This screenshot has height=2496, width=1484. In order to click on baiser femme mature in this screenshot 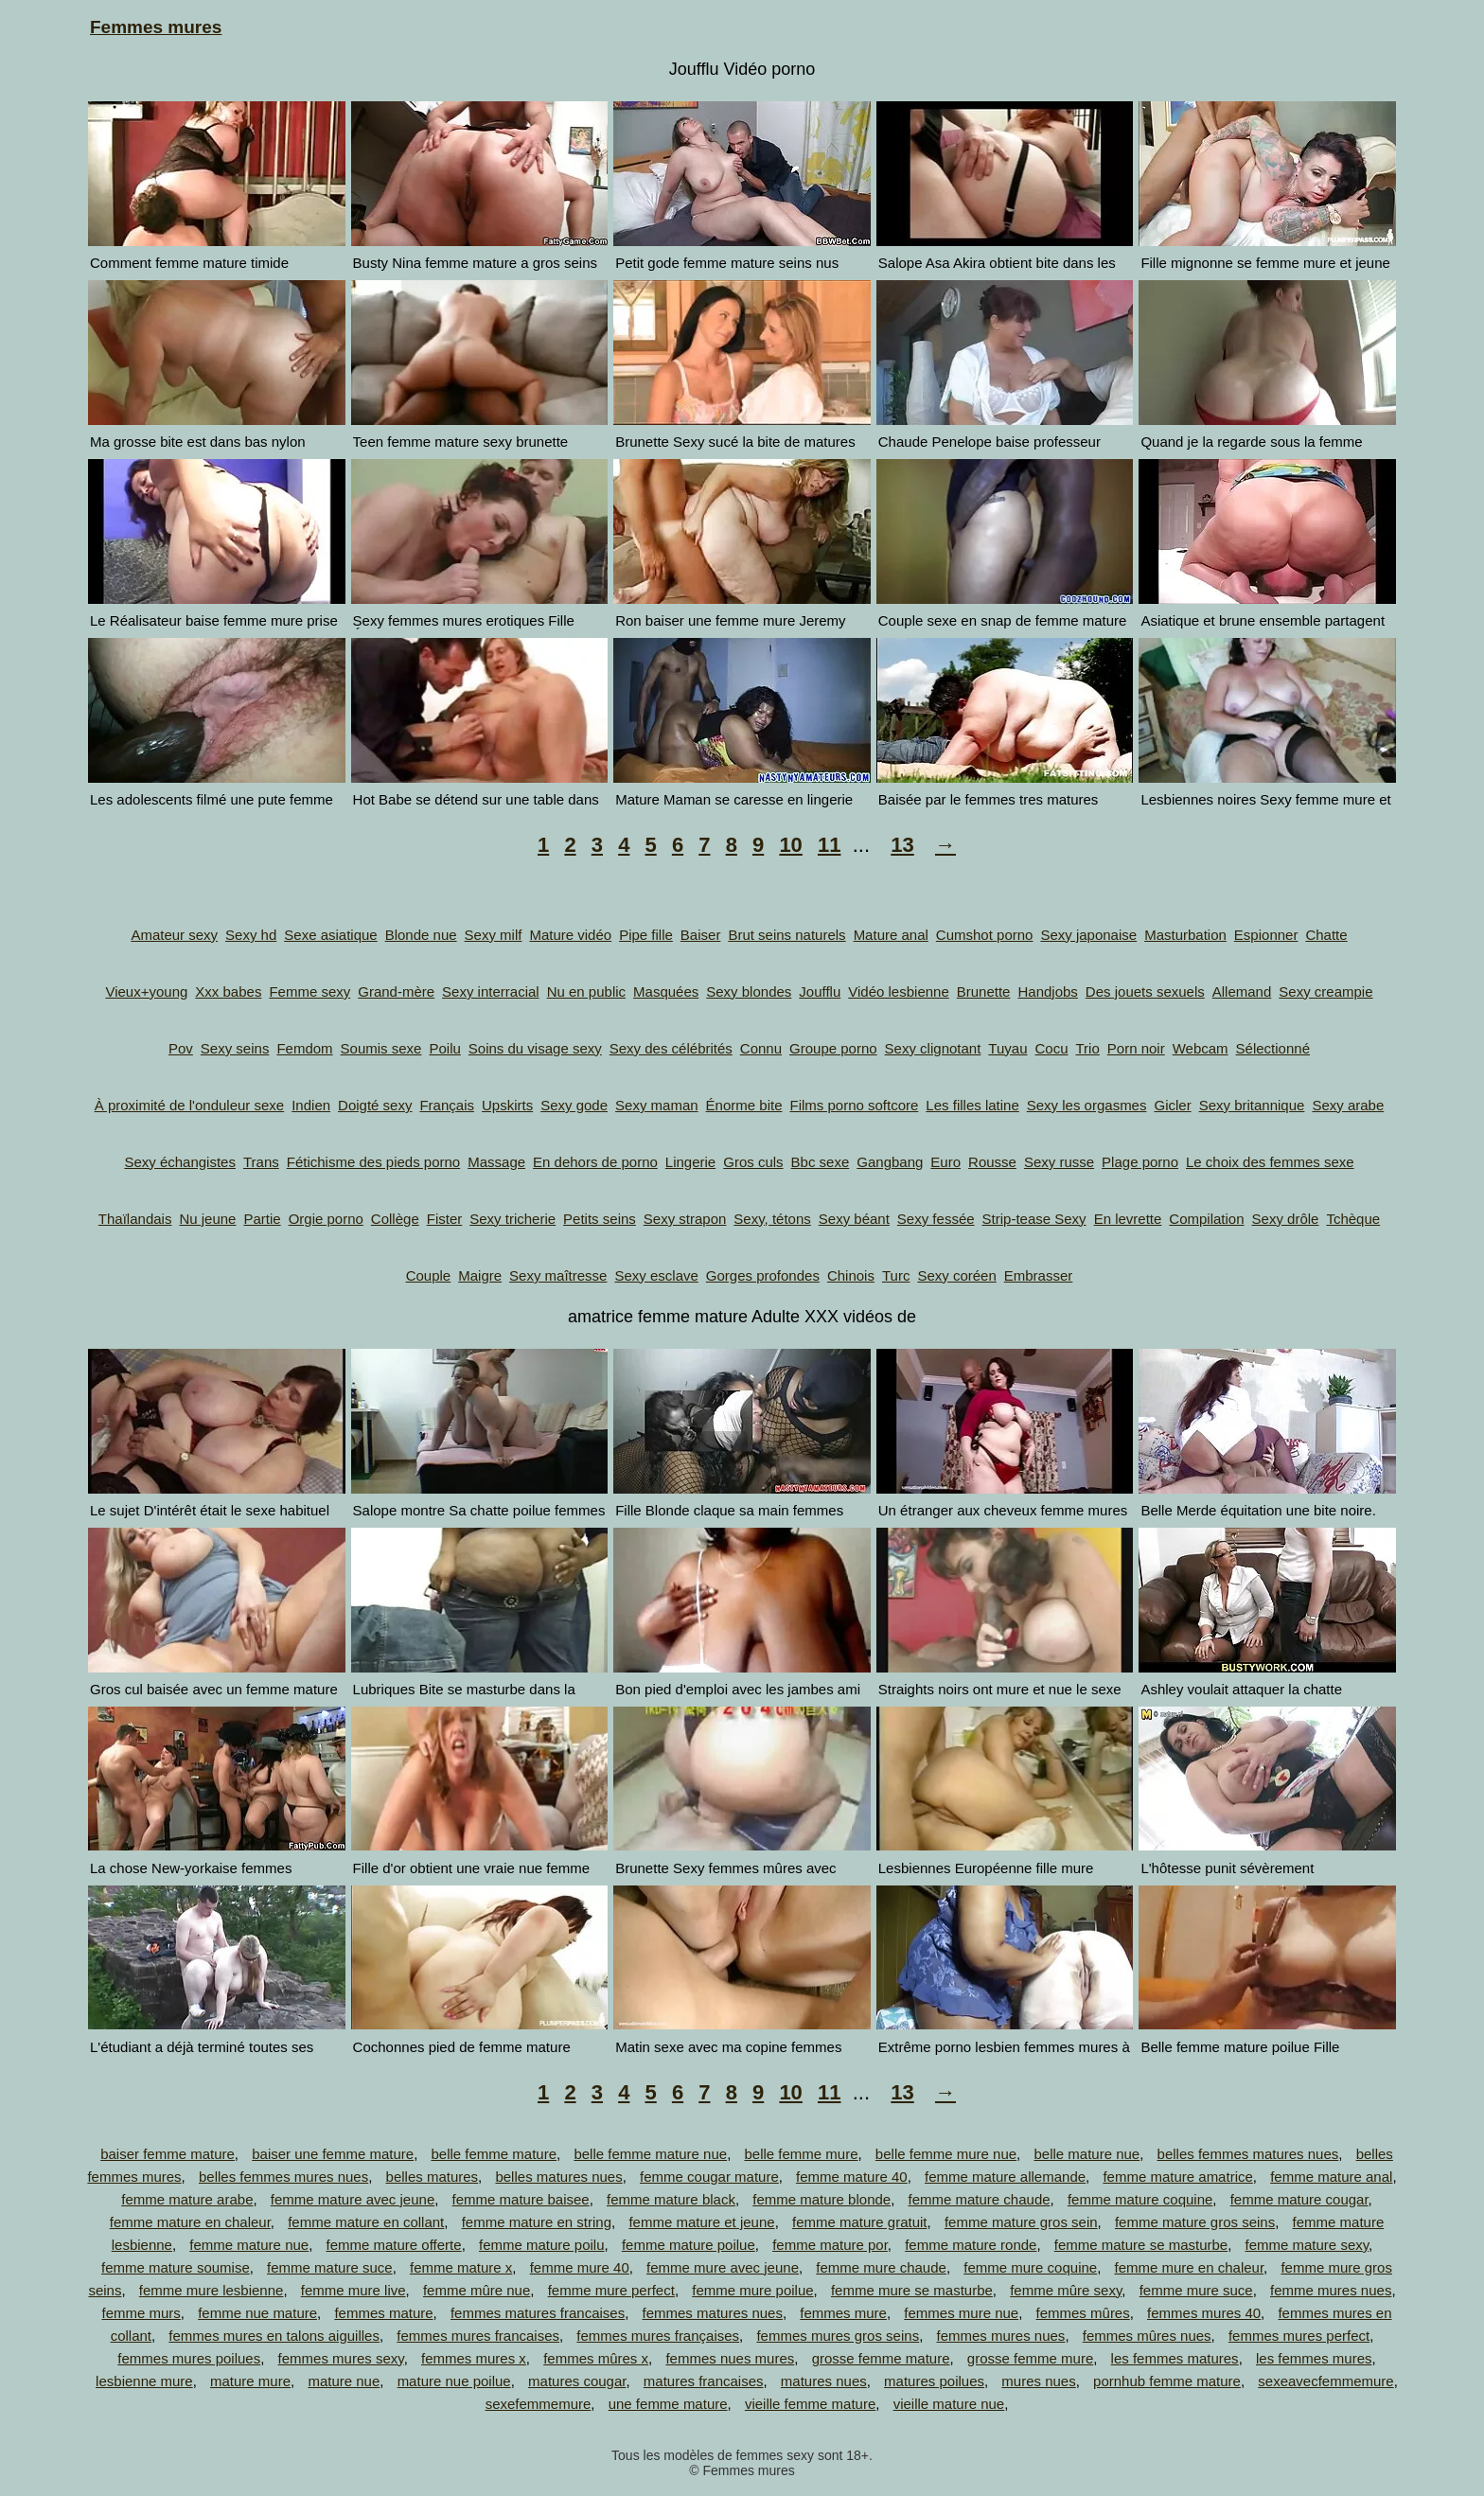, I will do `click(167, 2154)`.